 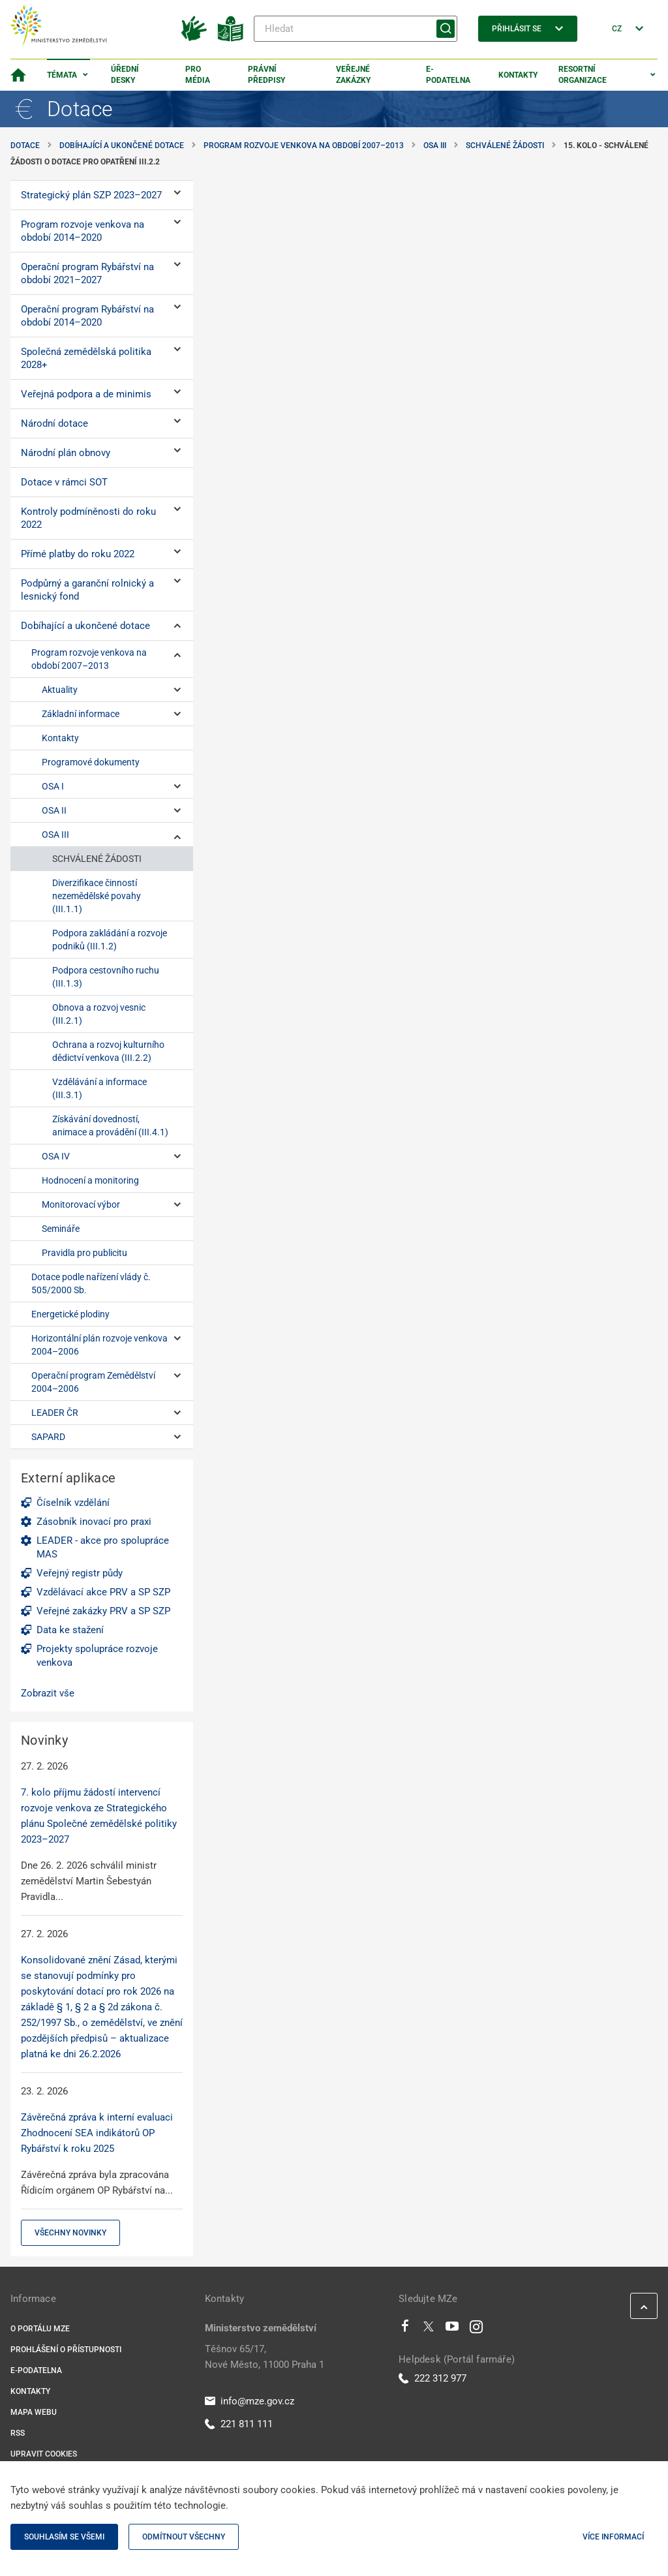 I want to click on [Instagram], so click(x=476, y=2329).